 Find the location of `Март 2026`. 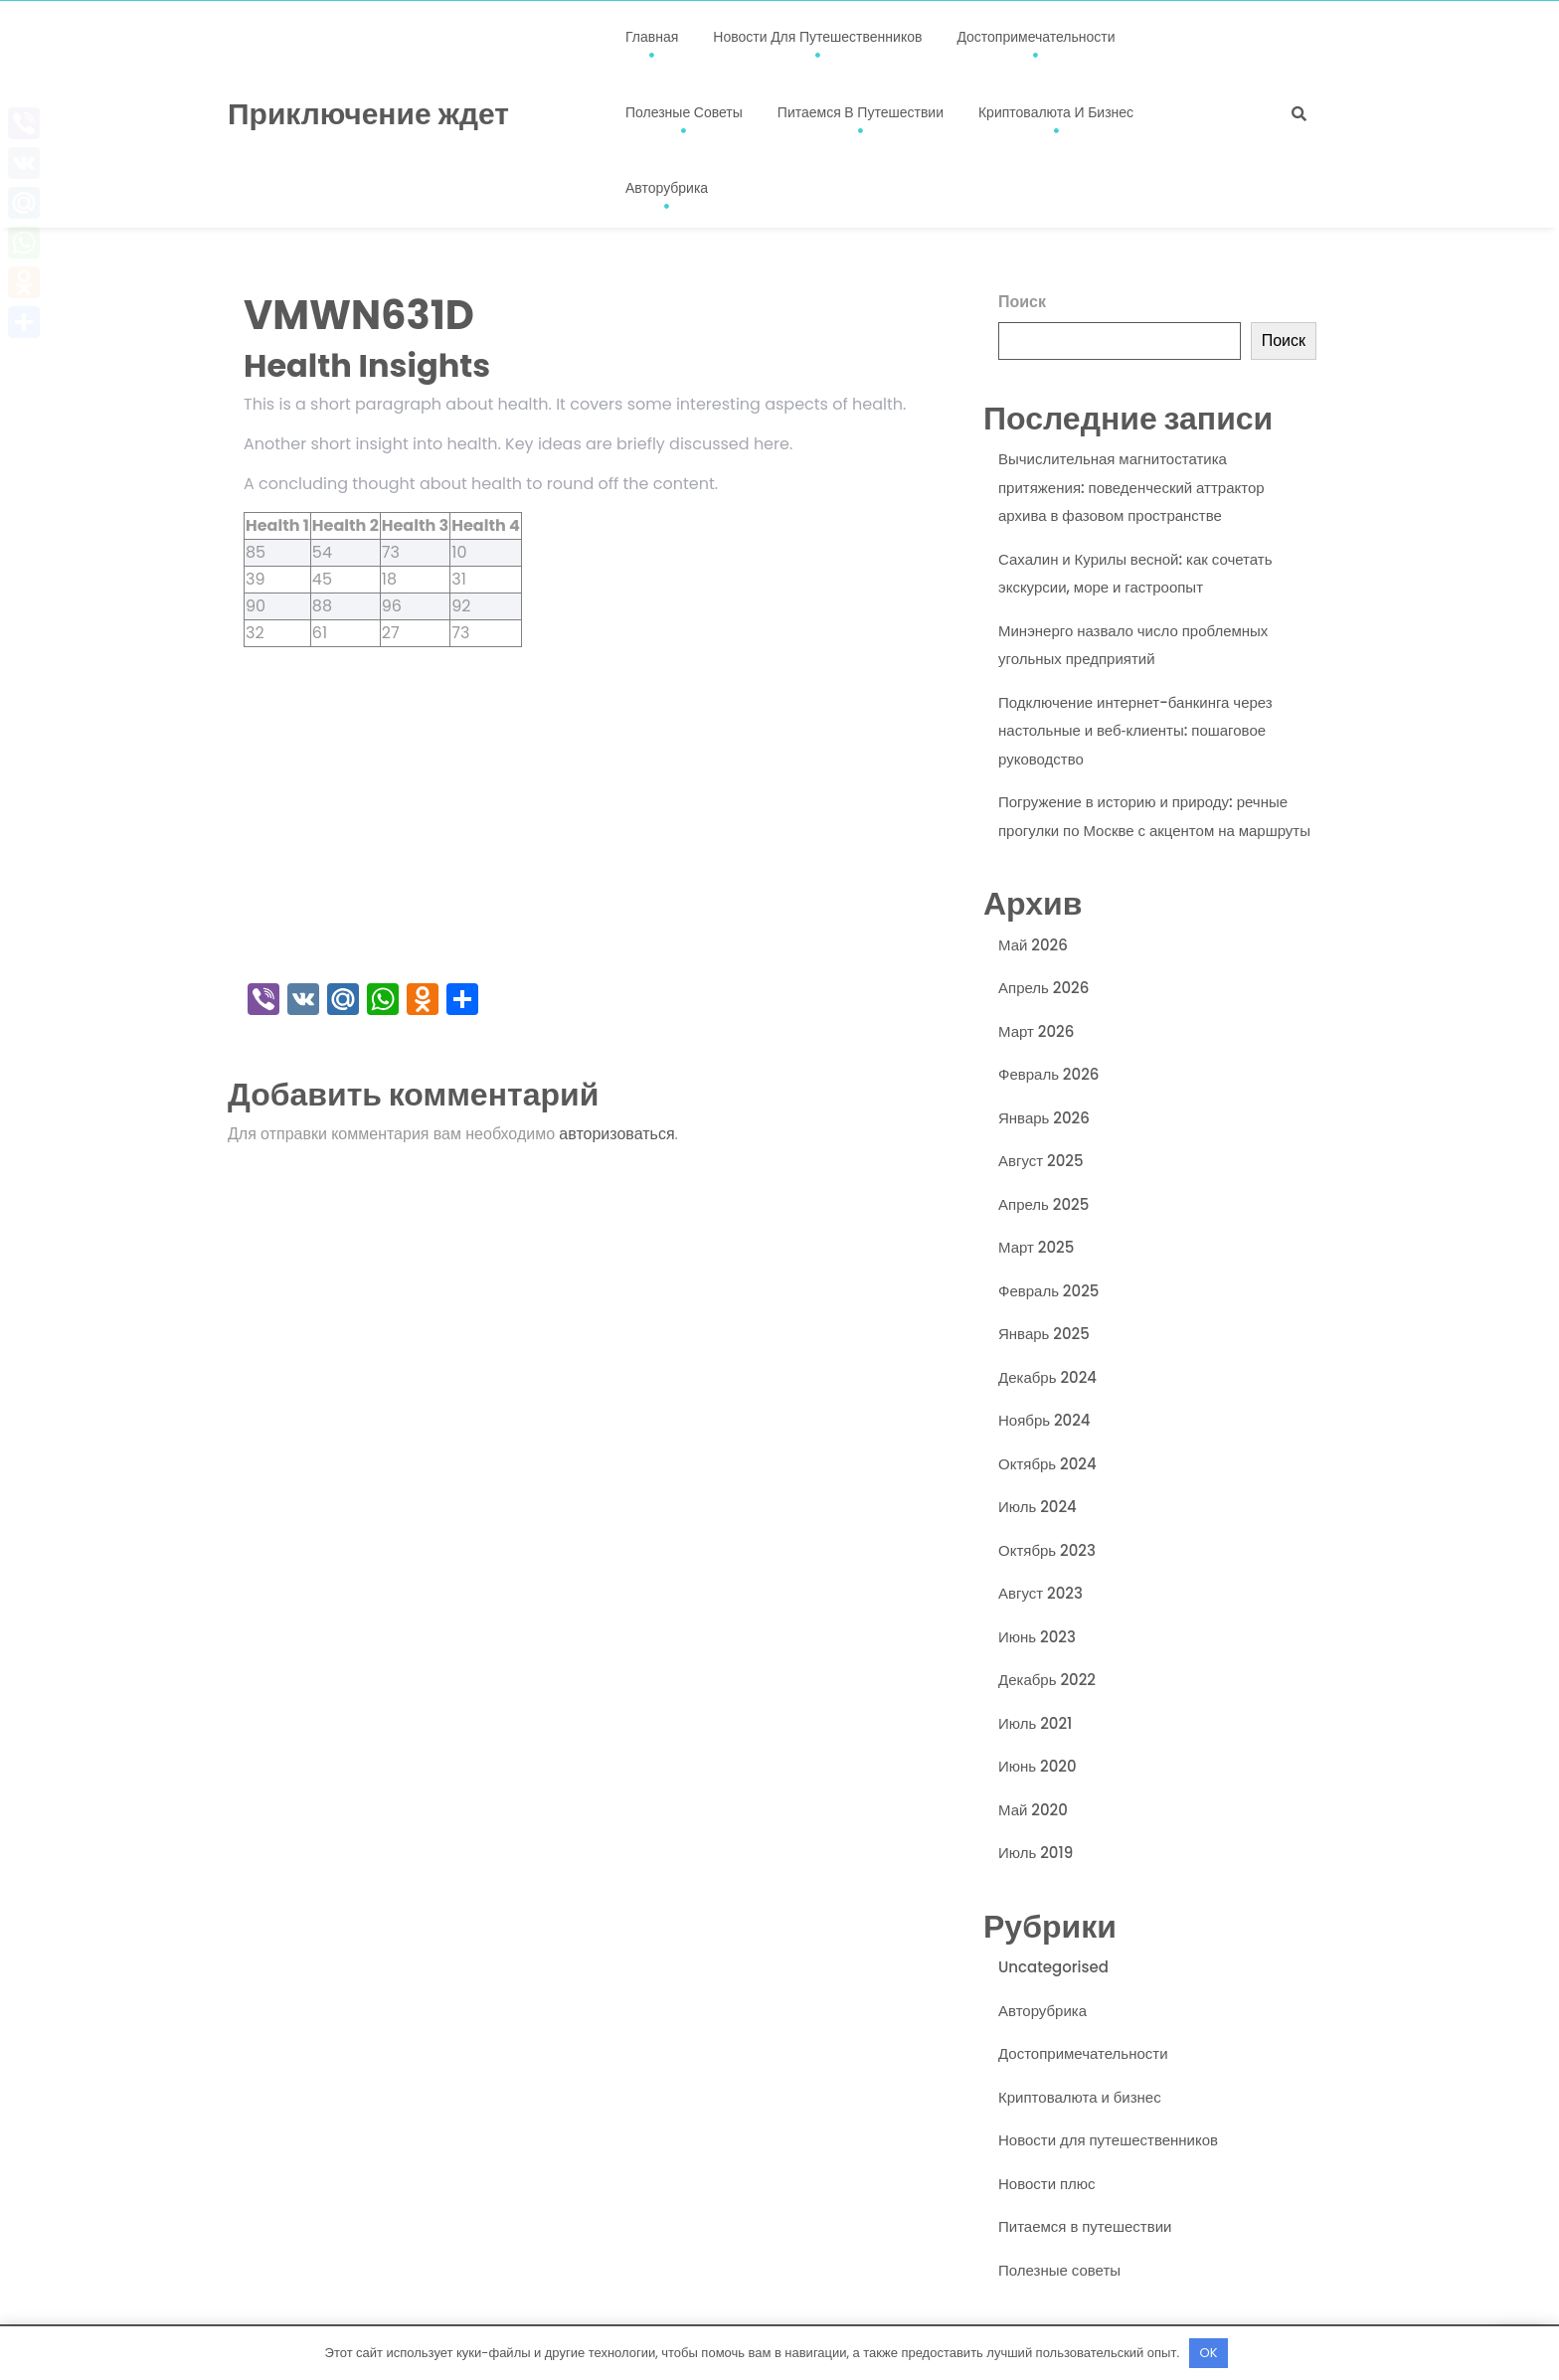

Март 2026 is located at coordinates (1036, 1031).